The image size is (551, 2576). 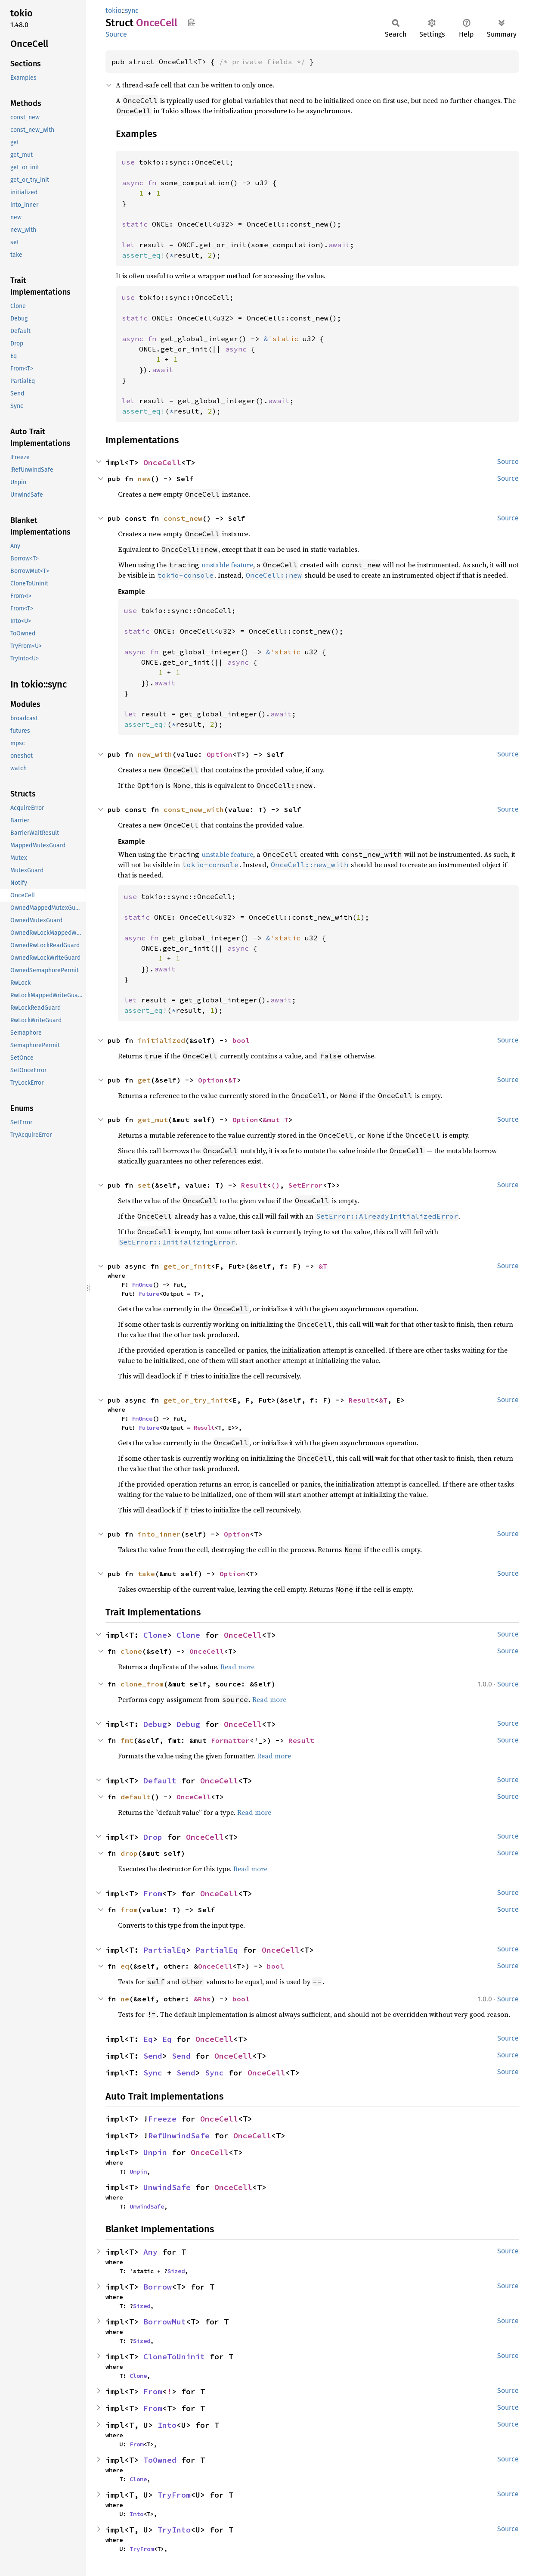 What do you see at coordinates (142, 1284) in the screenshot?
I see `FnOnce` at bounding box center [142, 1284].